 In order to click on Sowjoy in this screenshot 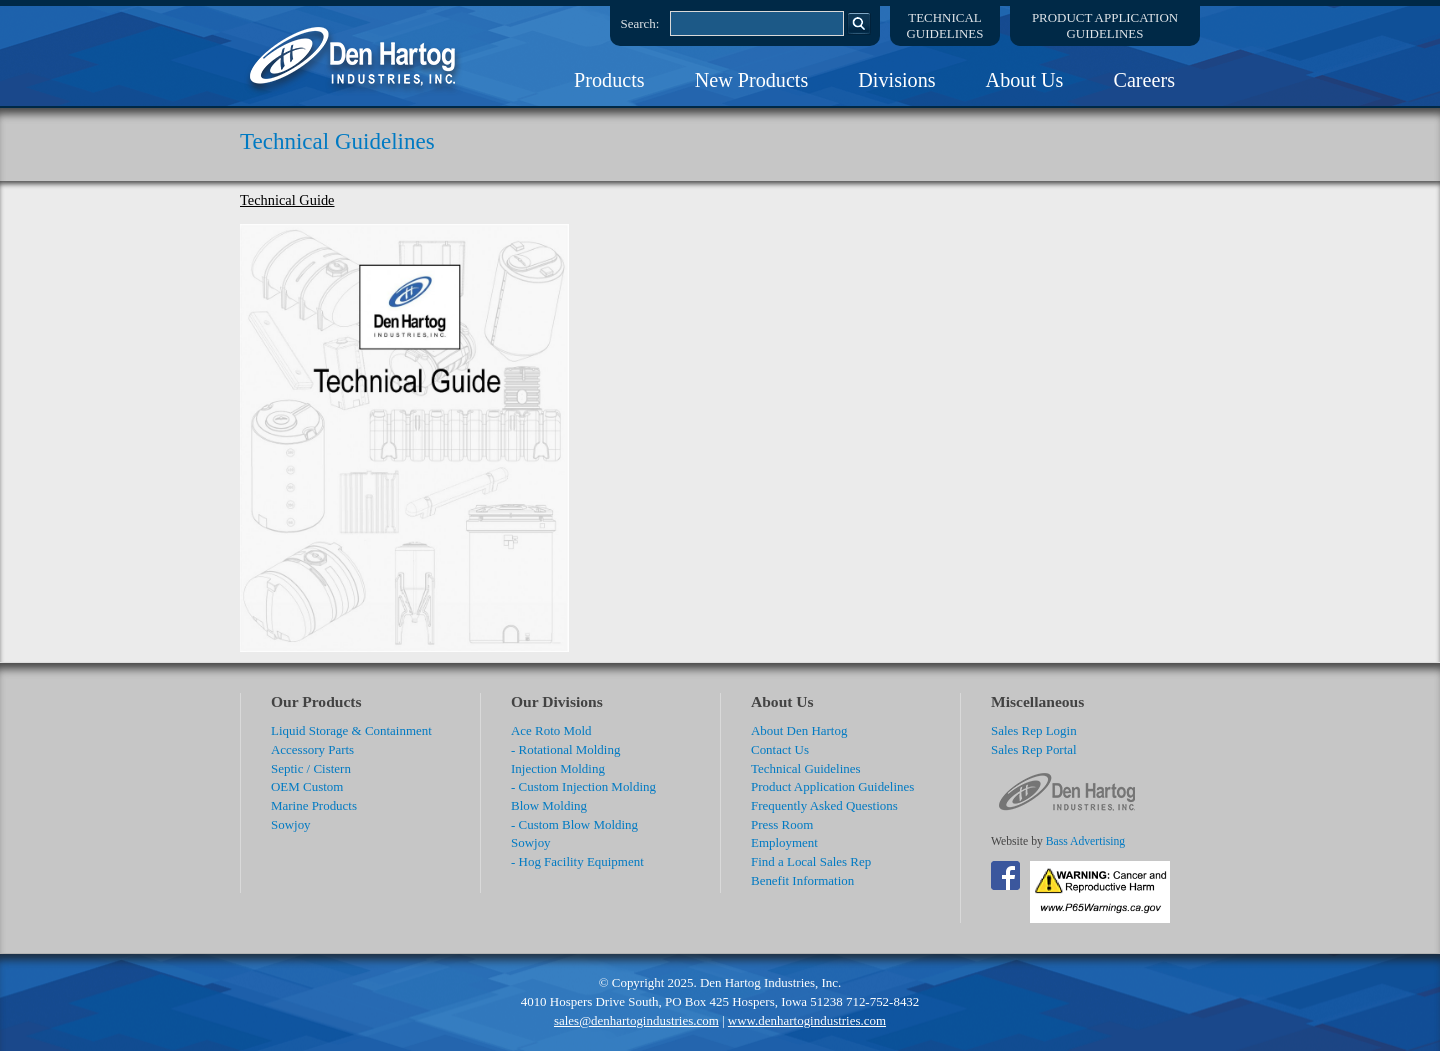, I will do `click(291, 824)`.